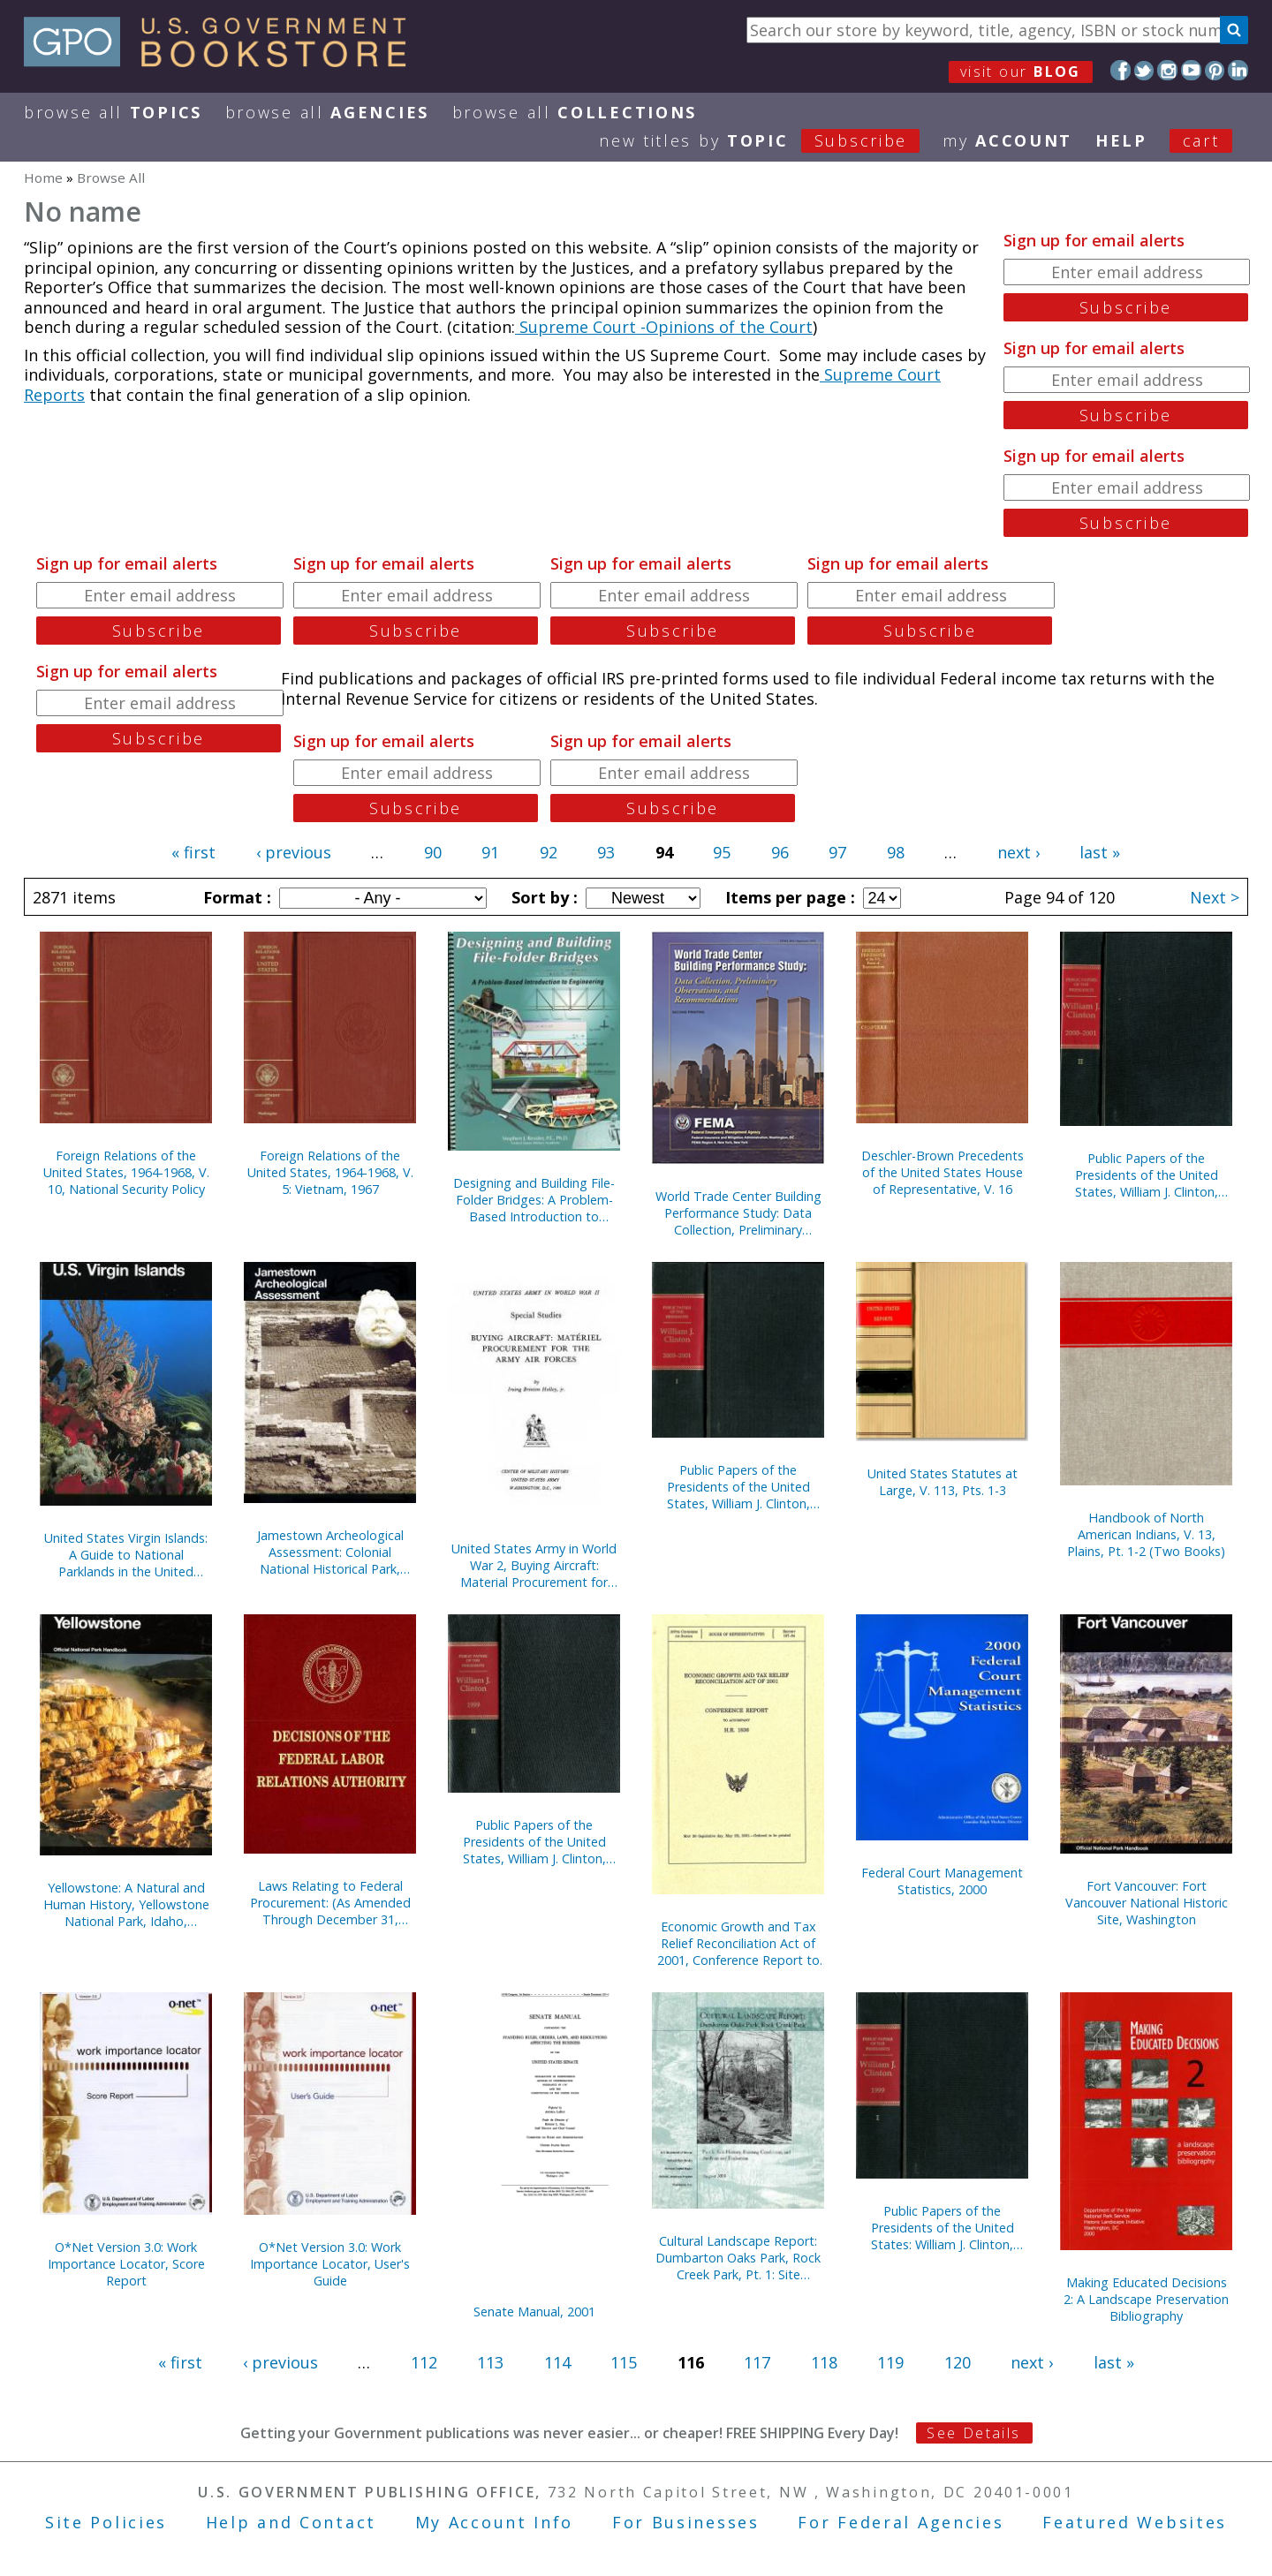 This screenshot has height=2576, width=1272. What do you see at coordinates (490, 852) in the screenshot?
I see `91` at bounding box center [490, 852].